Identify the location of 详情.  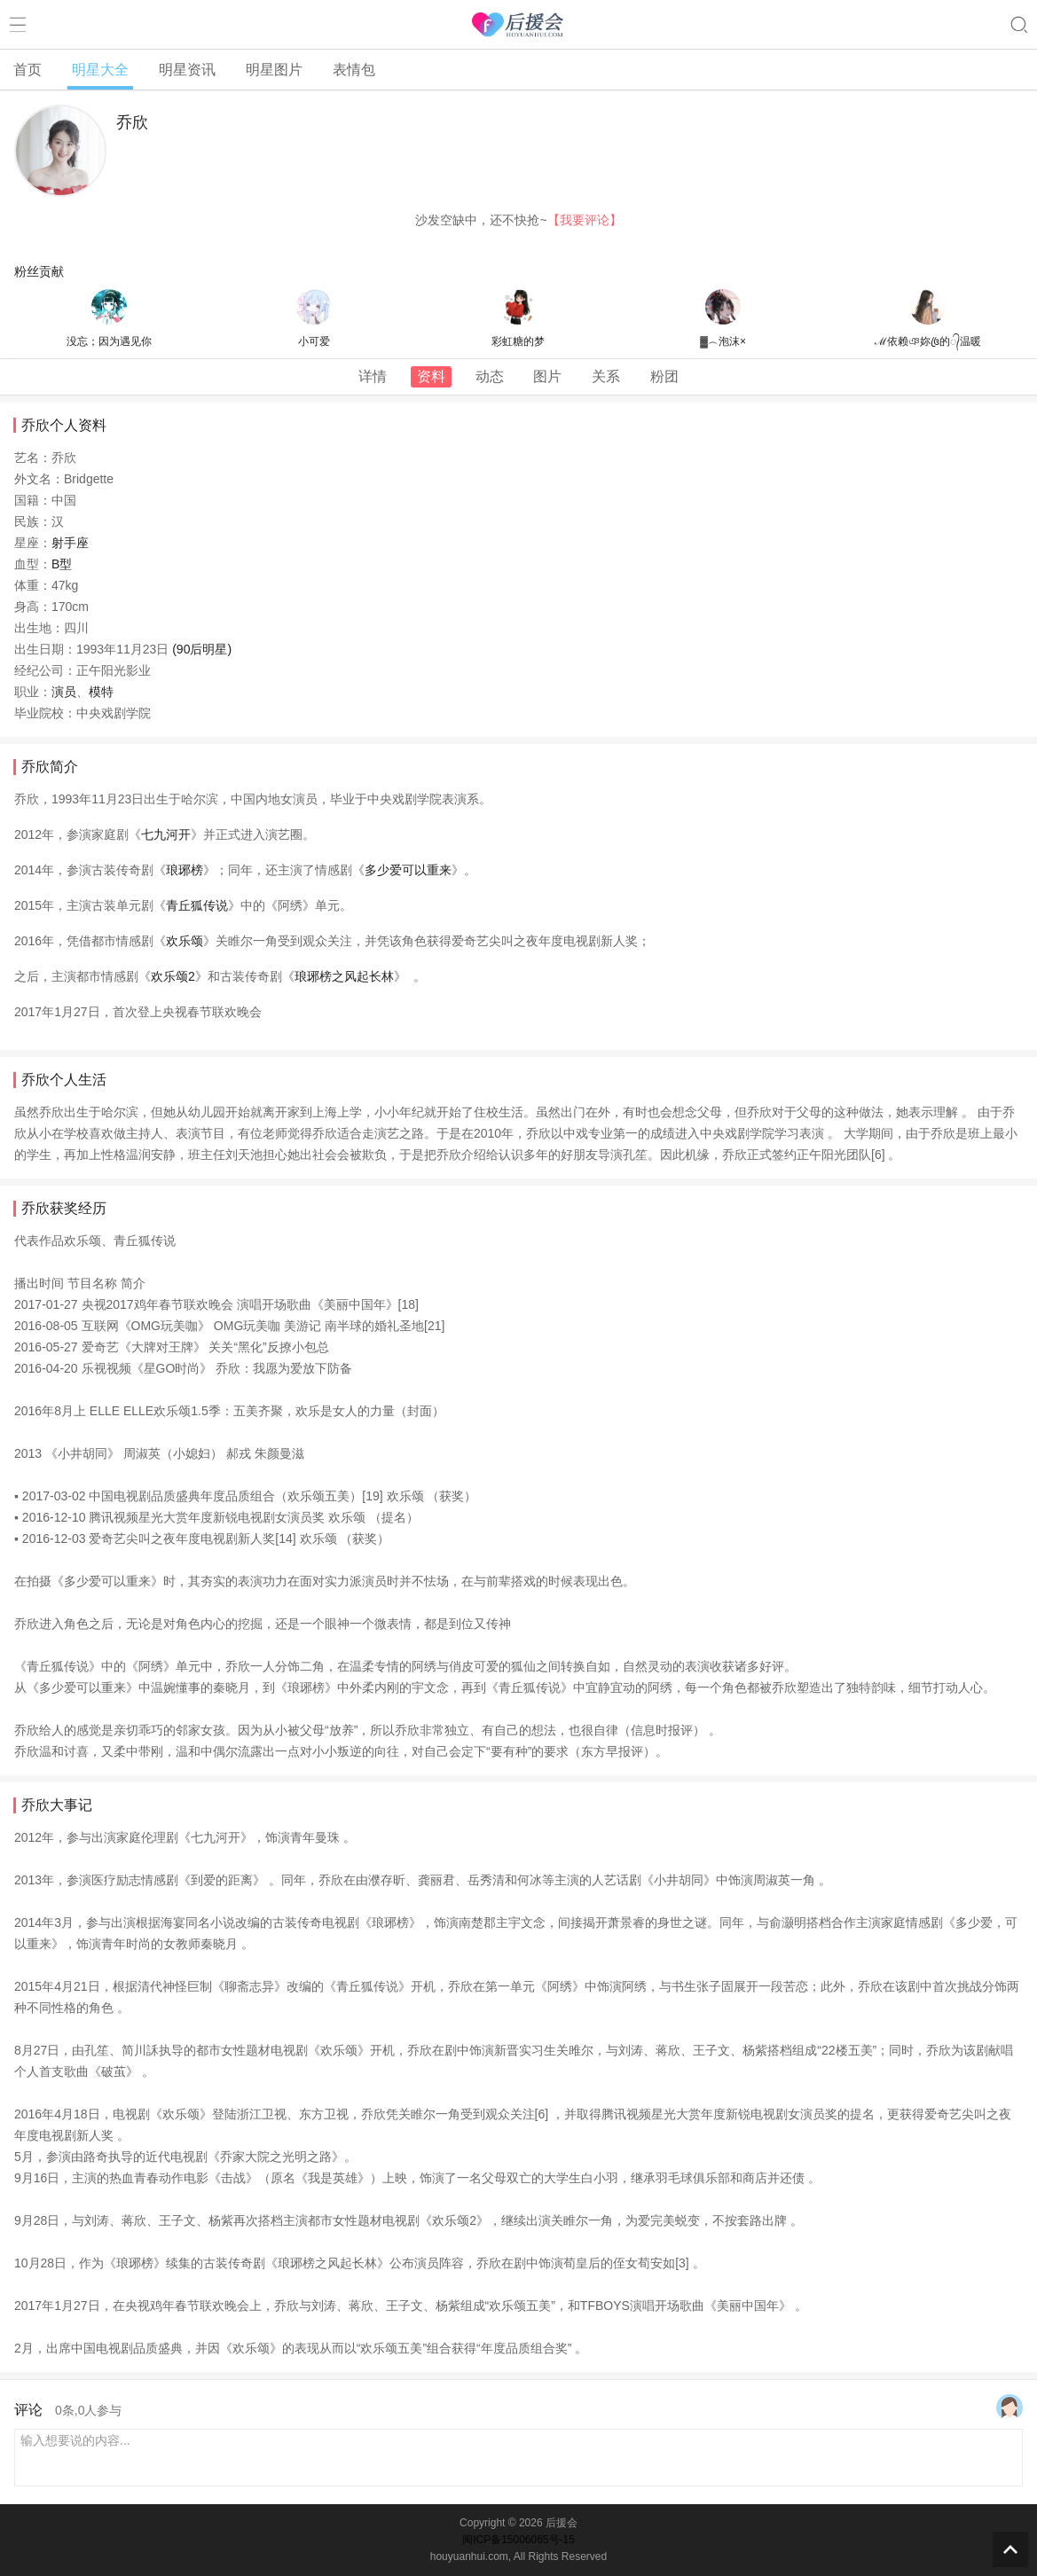
(372, 376).